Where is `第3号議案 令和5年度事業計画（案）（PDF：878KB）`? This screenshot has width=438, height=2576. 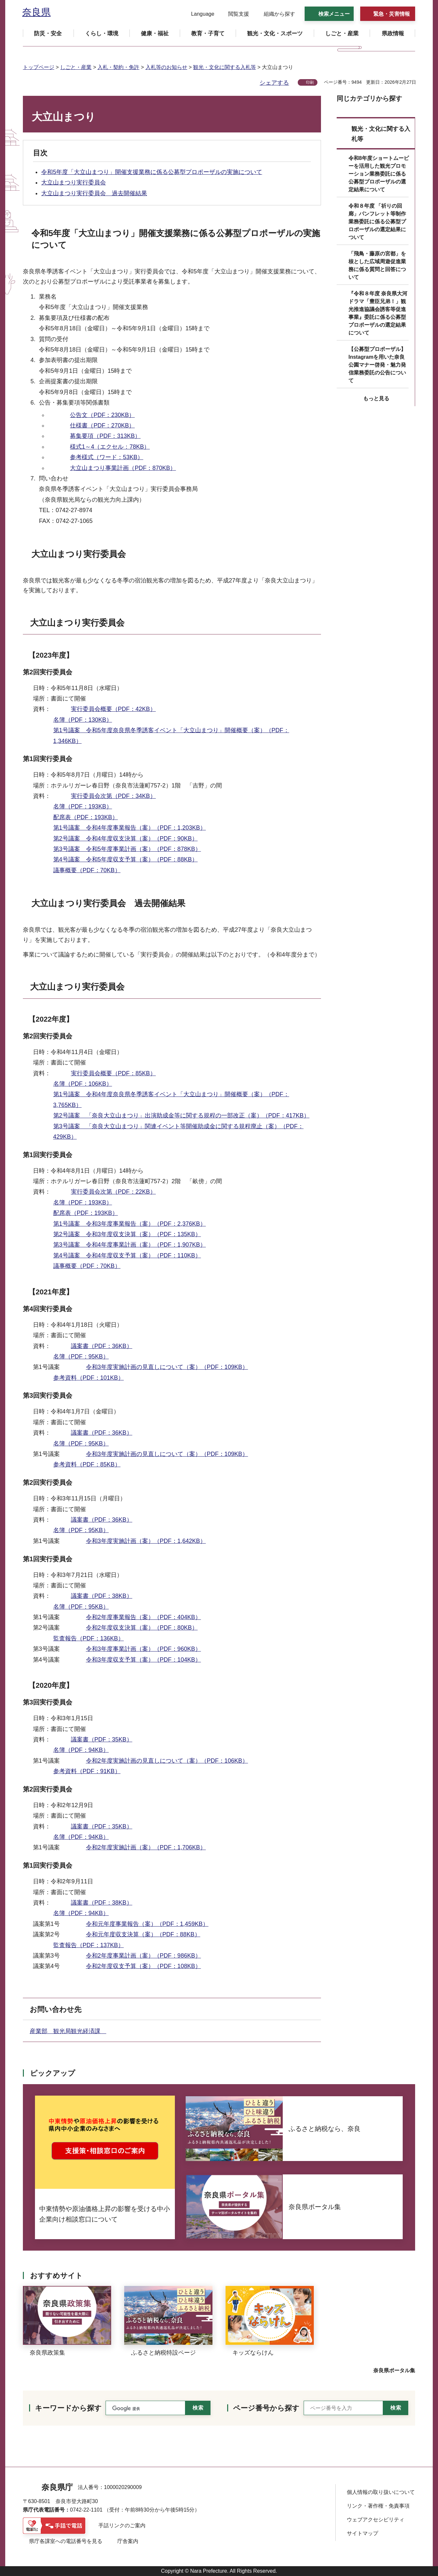
第3号議案 令和5年度事業計画（案）（PDF：878KB） is located at coordinates (127, 849).